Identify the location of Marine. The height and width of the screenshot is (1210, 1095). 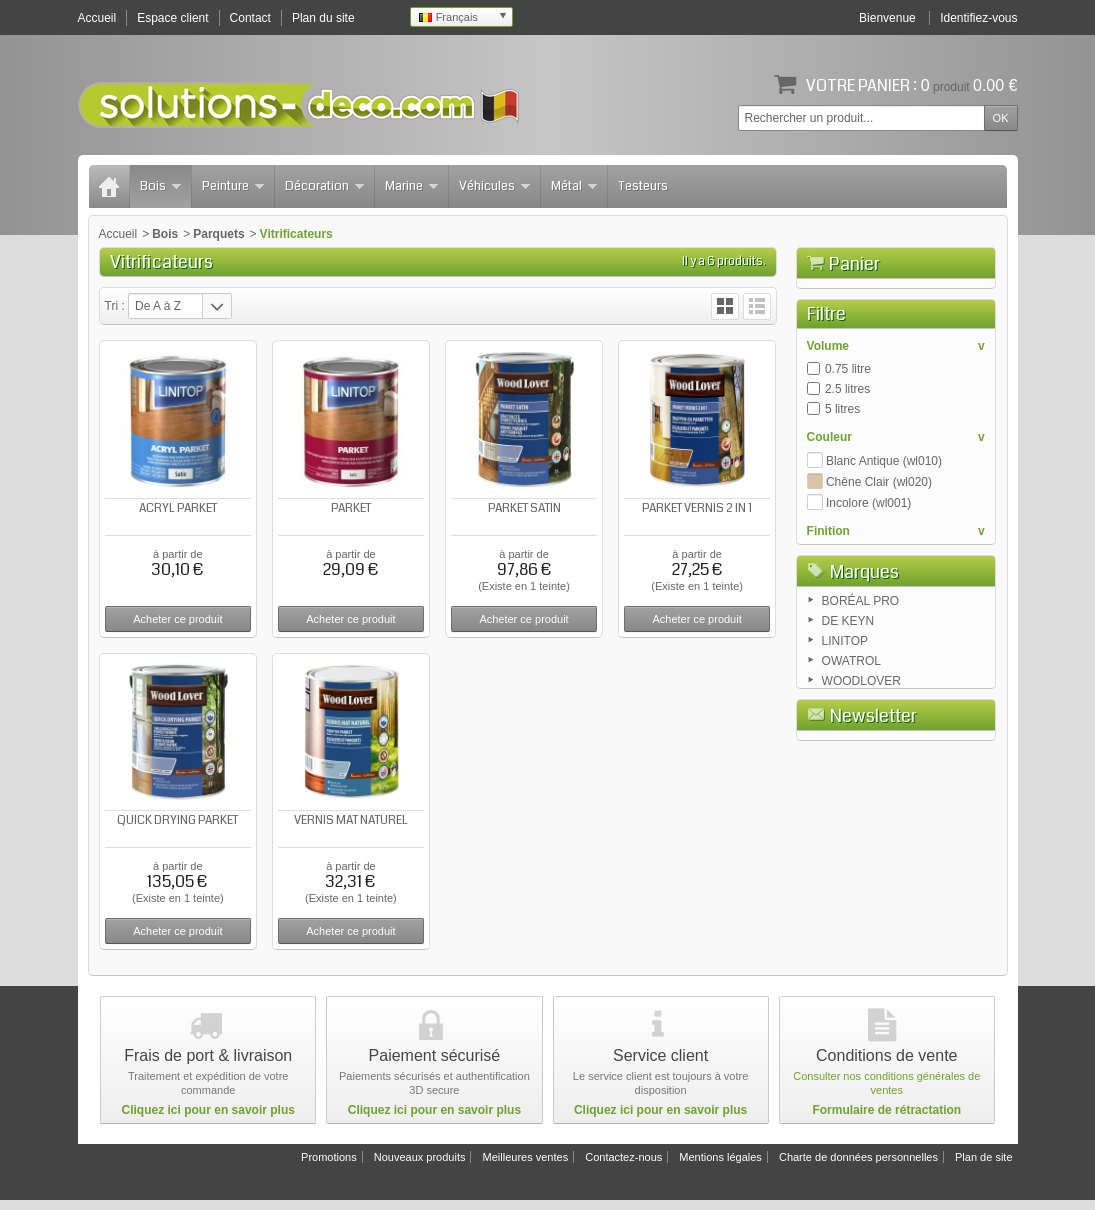
(411, 186).